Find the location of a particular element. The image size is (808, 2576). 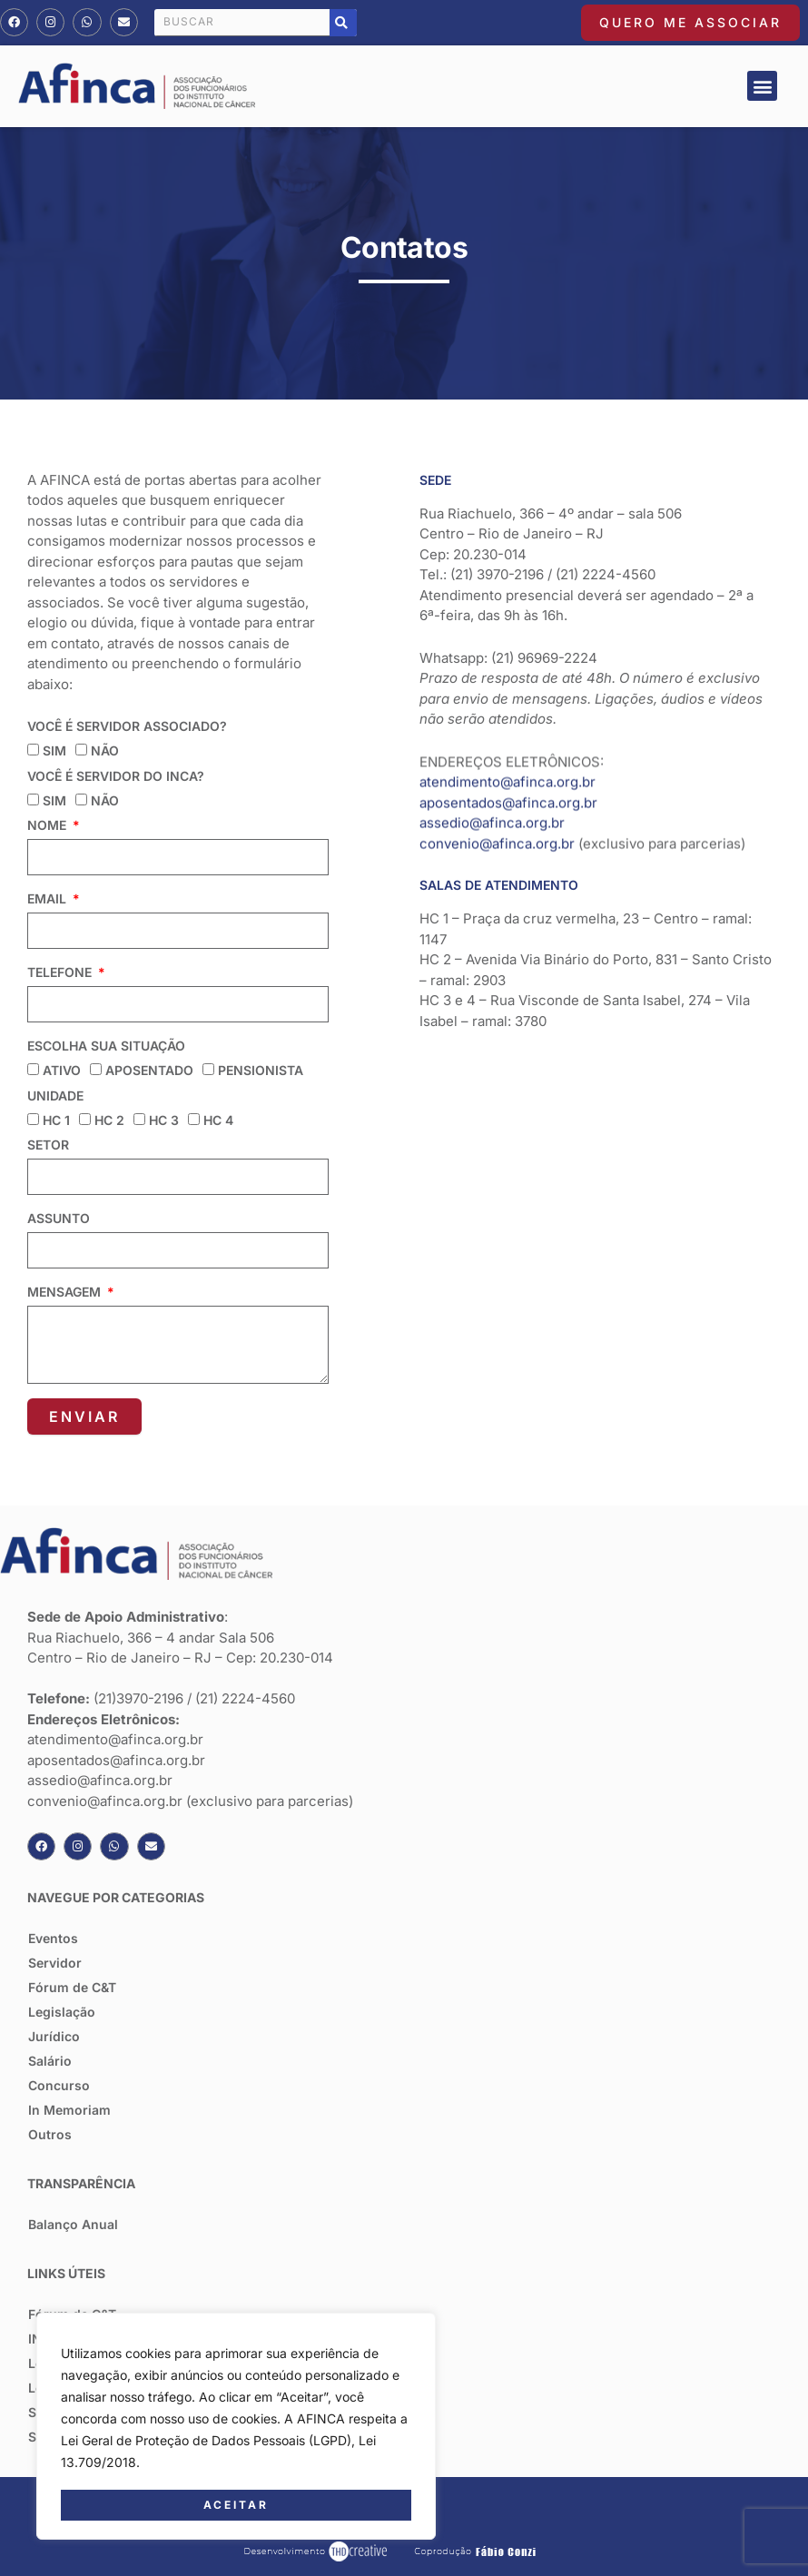

HC 1 is located at coordinates (56, 1120).